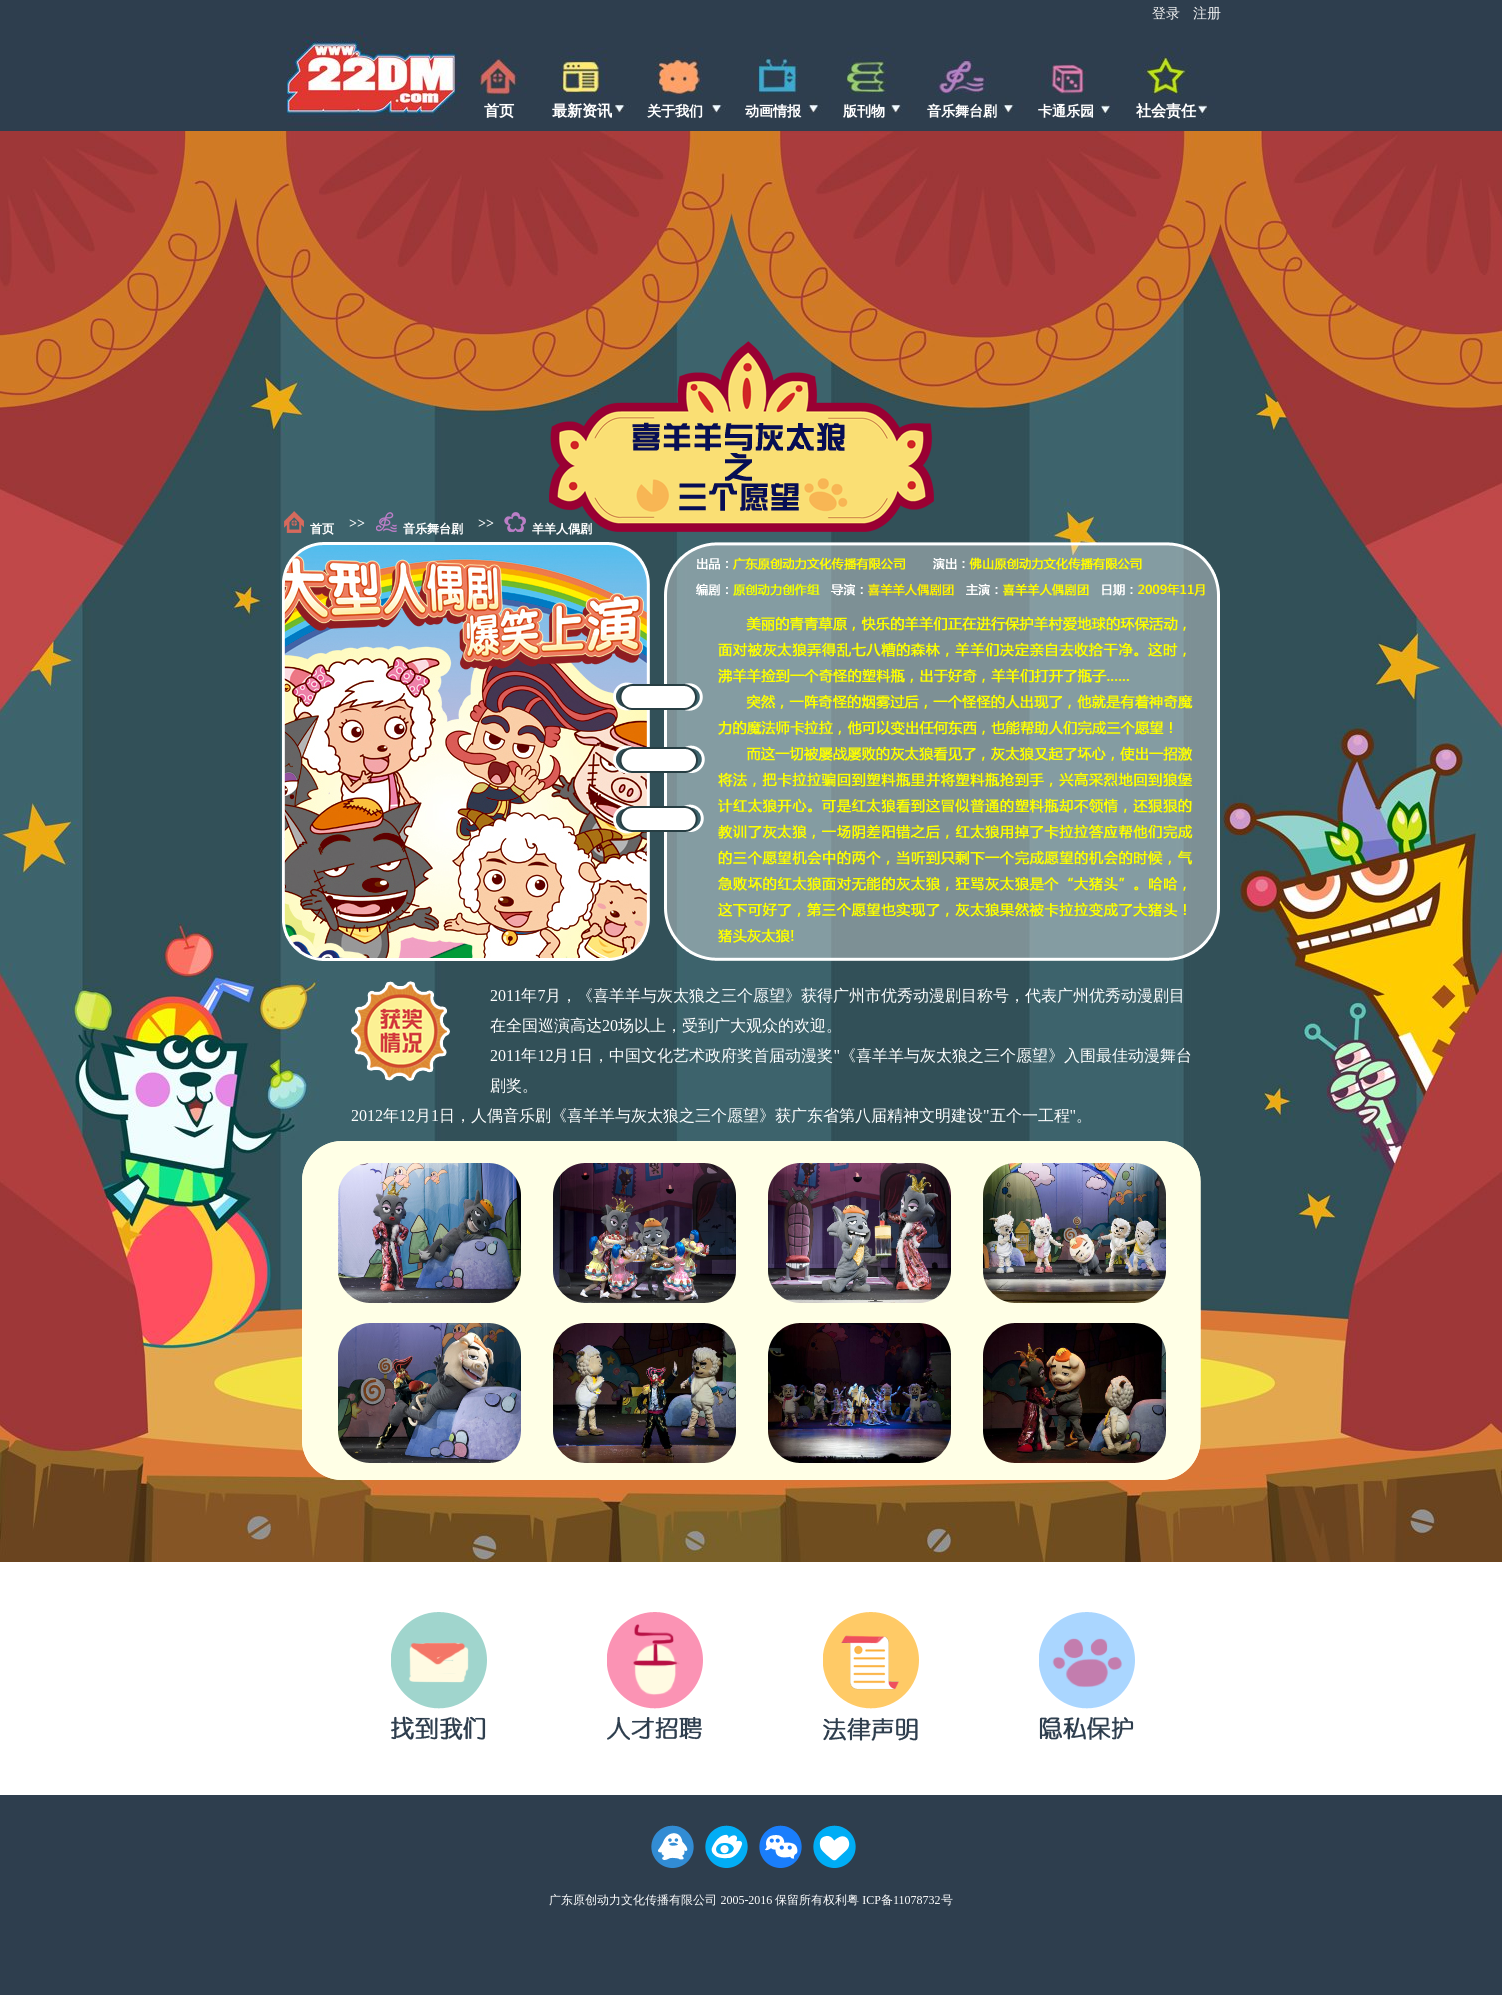 This screenshot has height=1995, width=1502. Describe the element at coordinates (433, 529) in the screenshot. I see `音乐舞台剧` at that location.